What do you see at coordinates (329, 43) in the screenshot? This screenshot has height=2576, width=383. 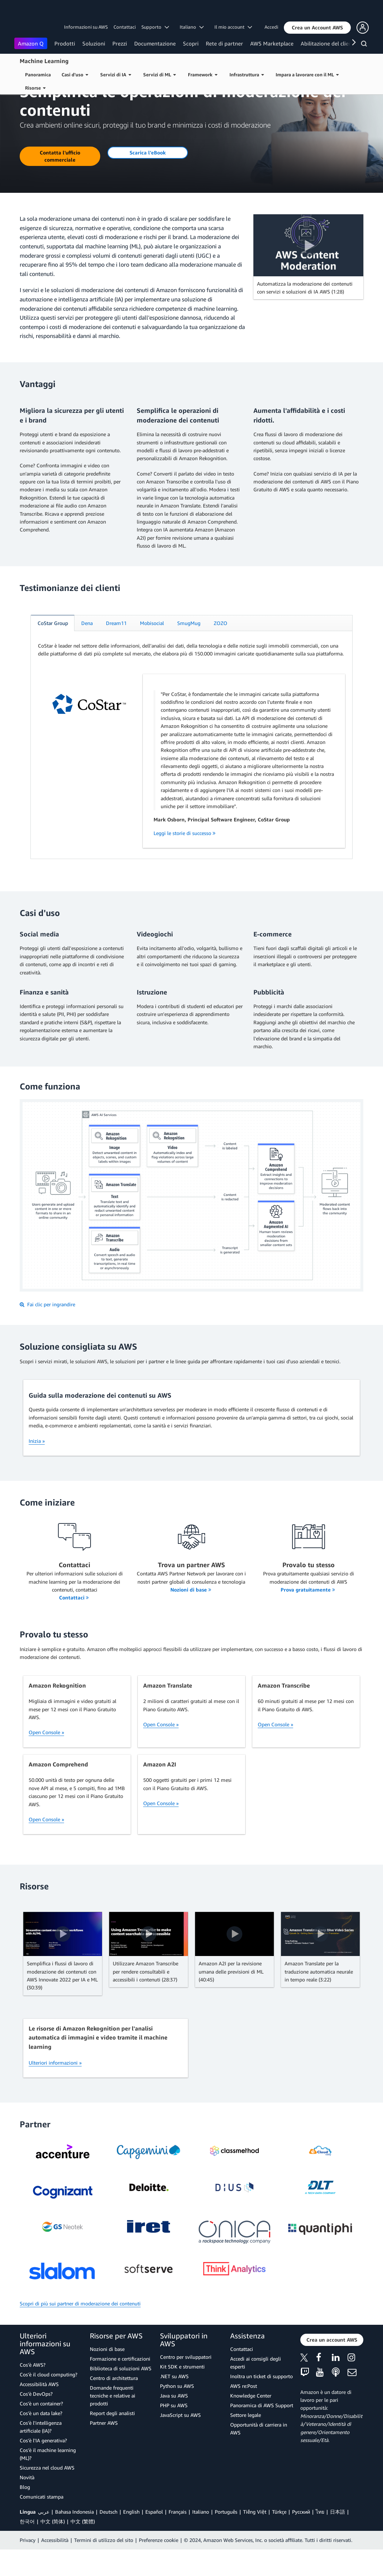 I see `Abilitazione del cliente` at bounding box center [329, 43].